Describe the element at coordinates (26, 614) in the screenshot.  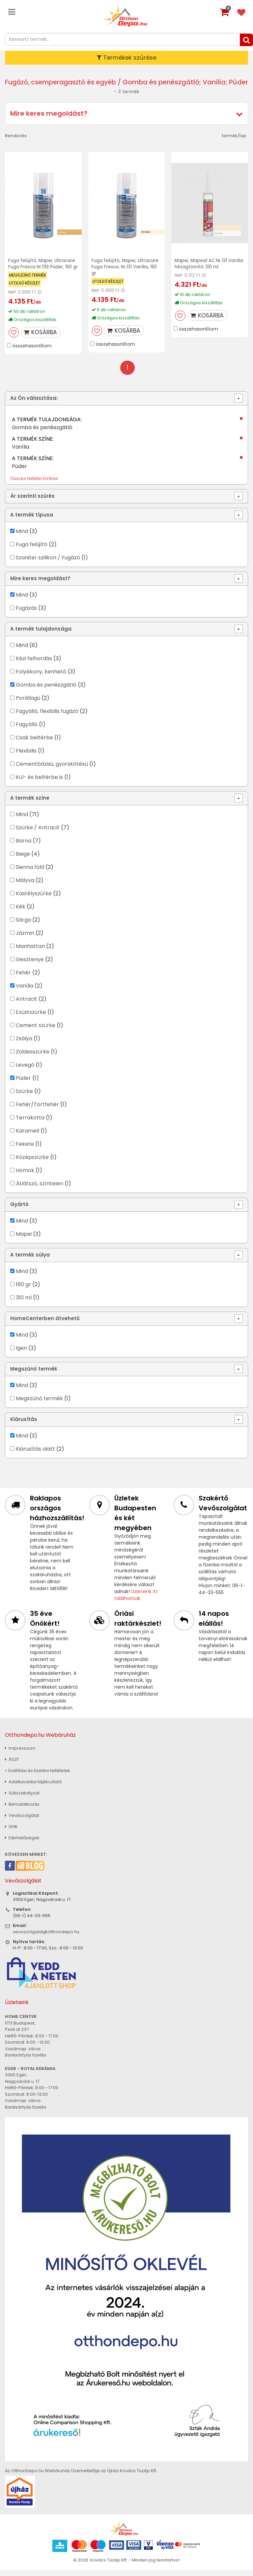
I see `Fugázás` at that location.